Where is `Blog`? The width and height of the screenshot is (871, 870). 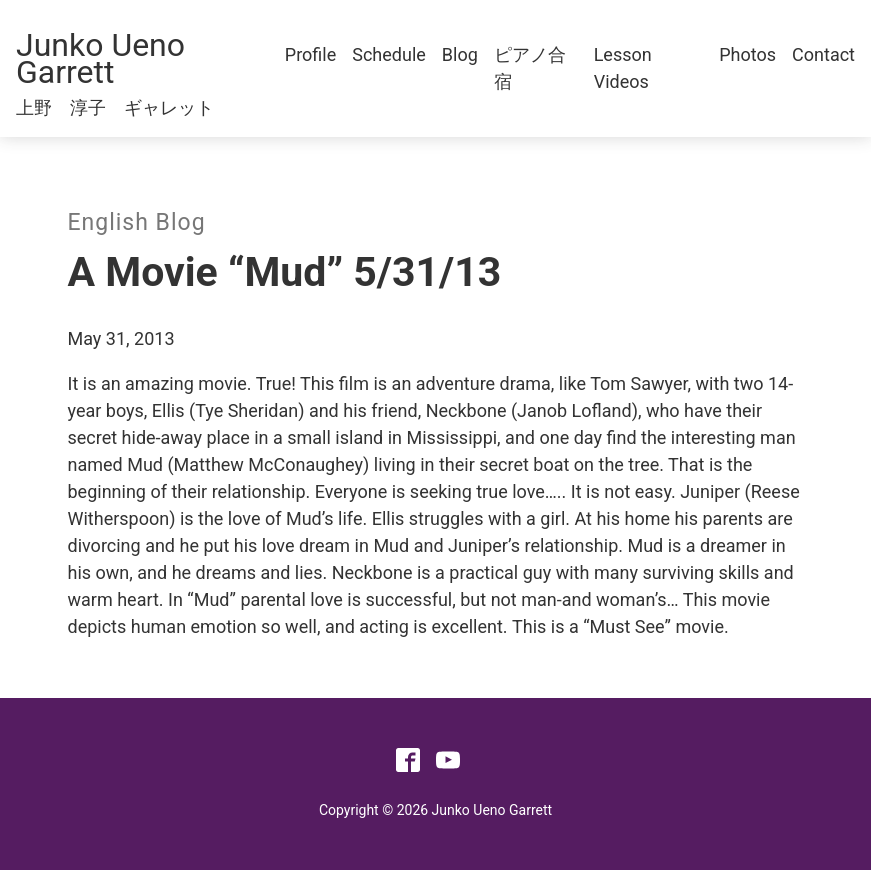 Blog is located at coordinates (460, 54).